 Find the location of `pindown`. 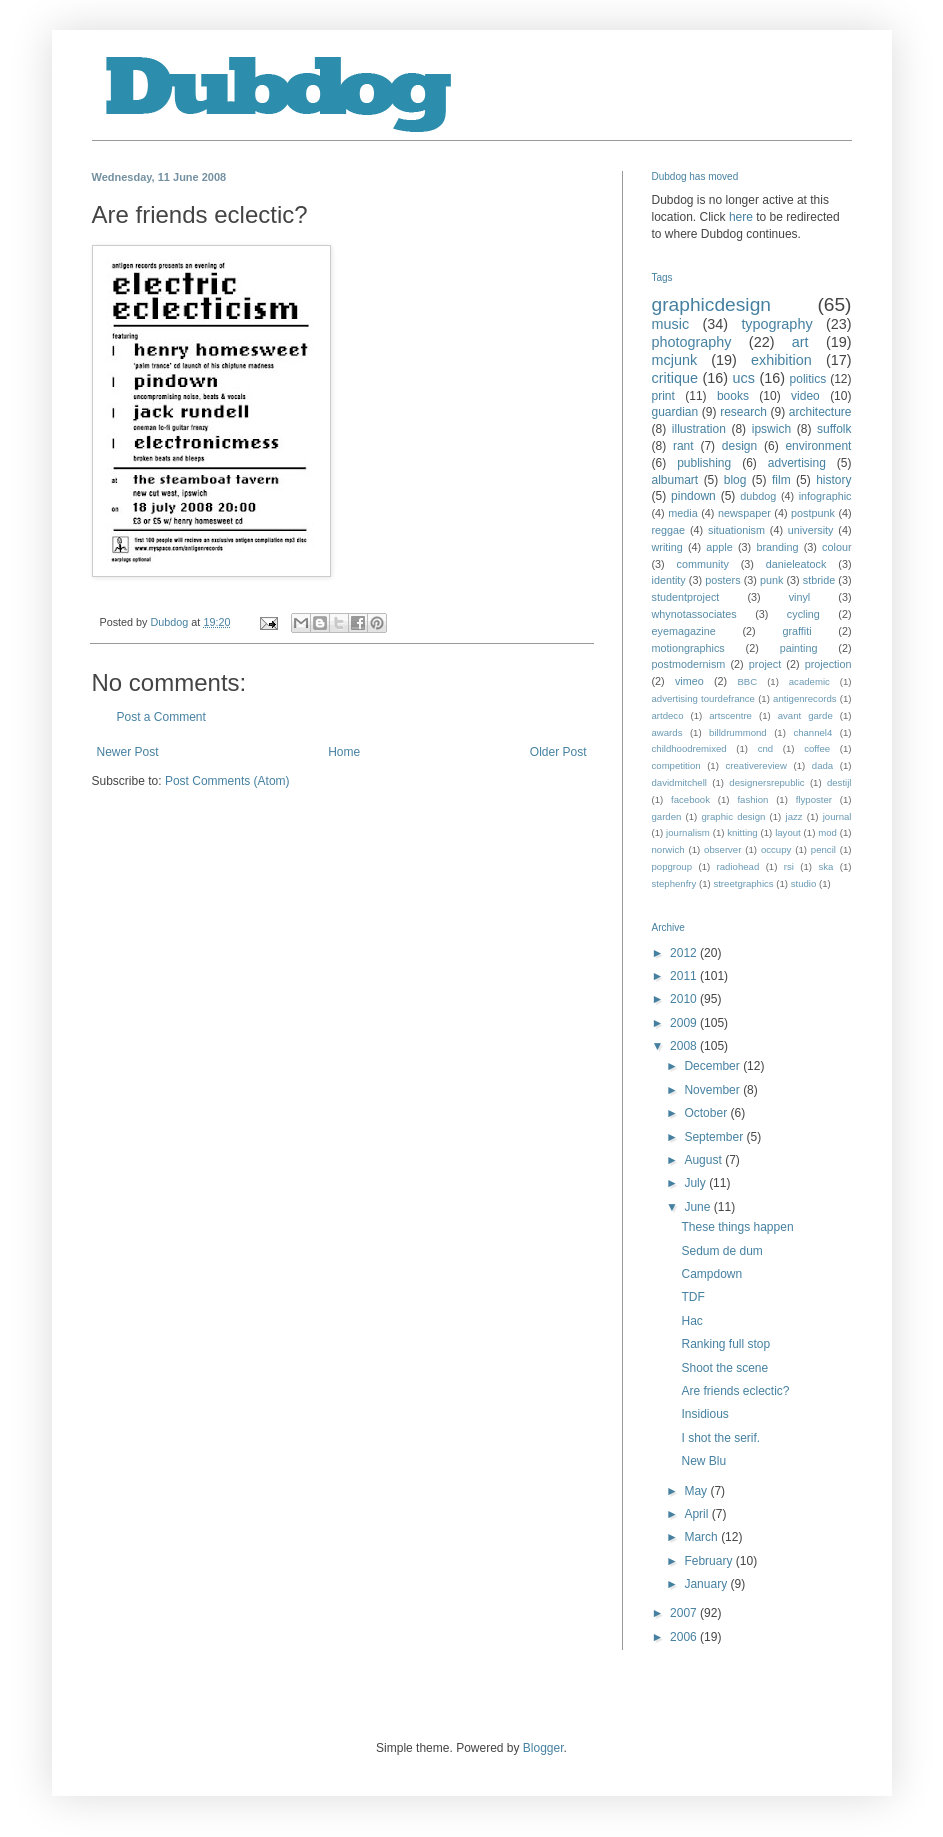

pindown is located at coordinates (693, 496).